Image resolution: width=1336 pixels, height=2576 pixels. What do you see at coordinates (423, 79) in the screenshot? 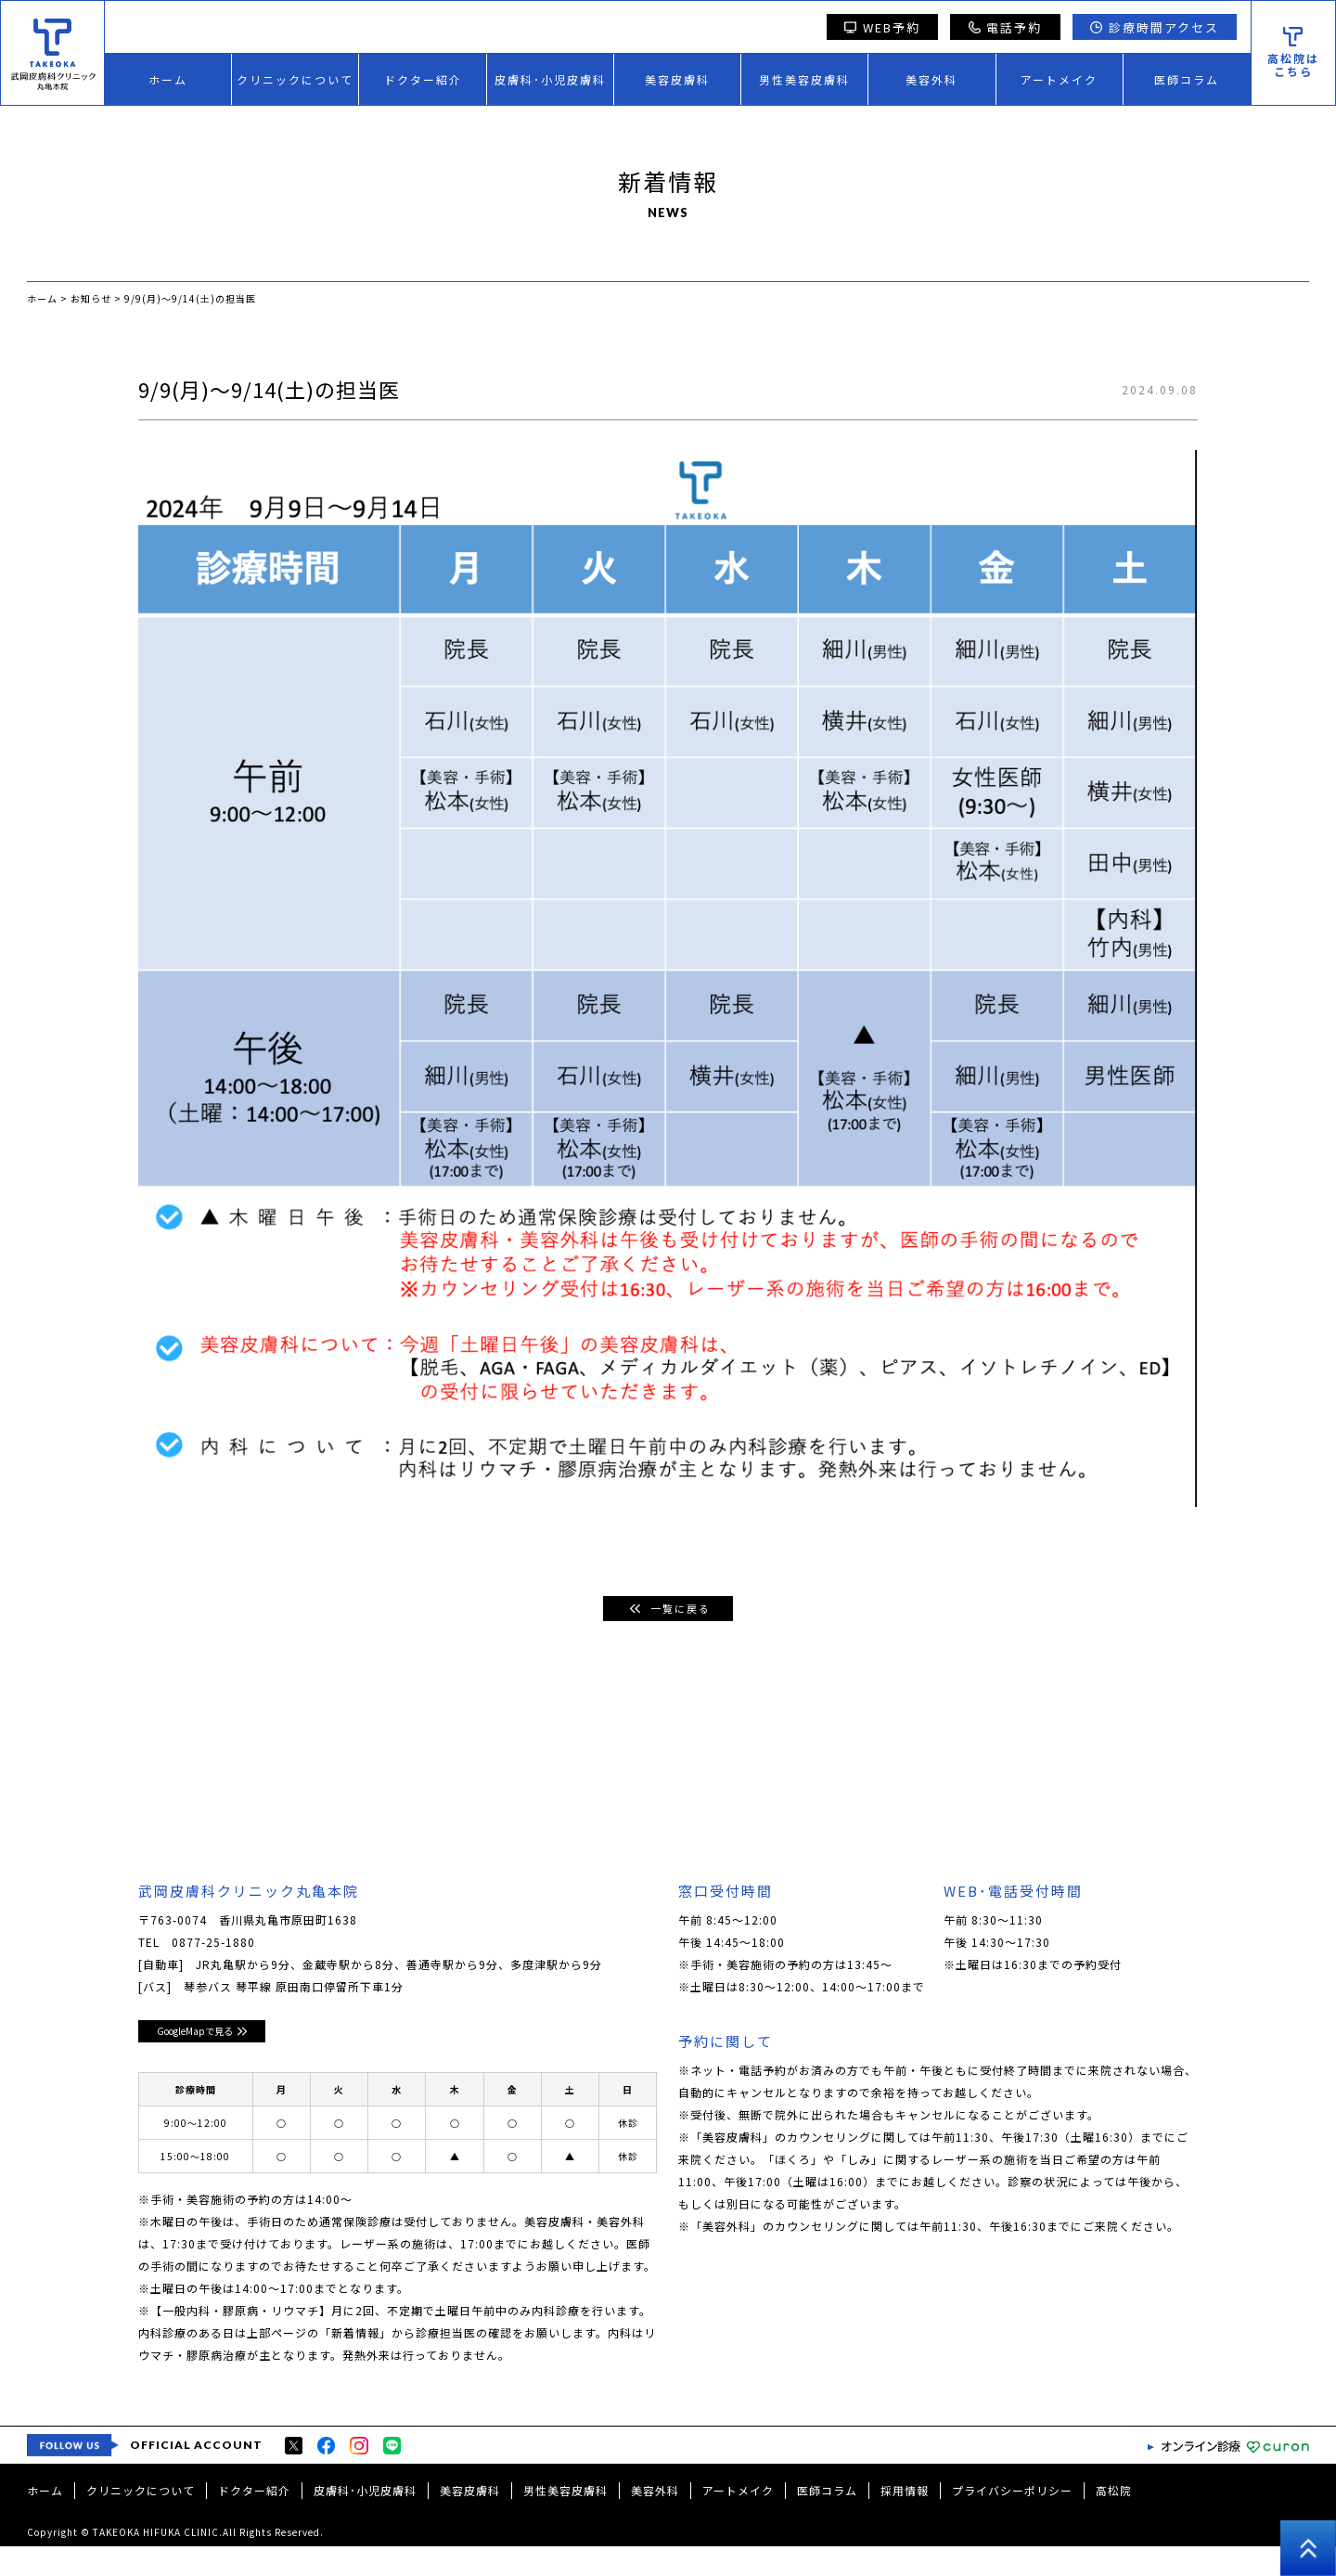
I see `ドクター紹介` at bounding box center [423, 79].